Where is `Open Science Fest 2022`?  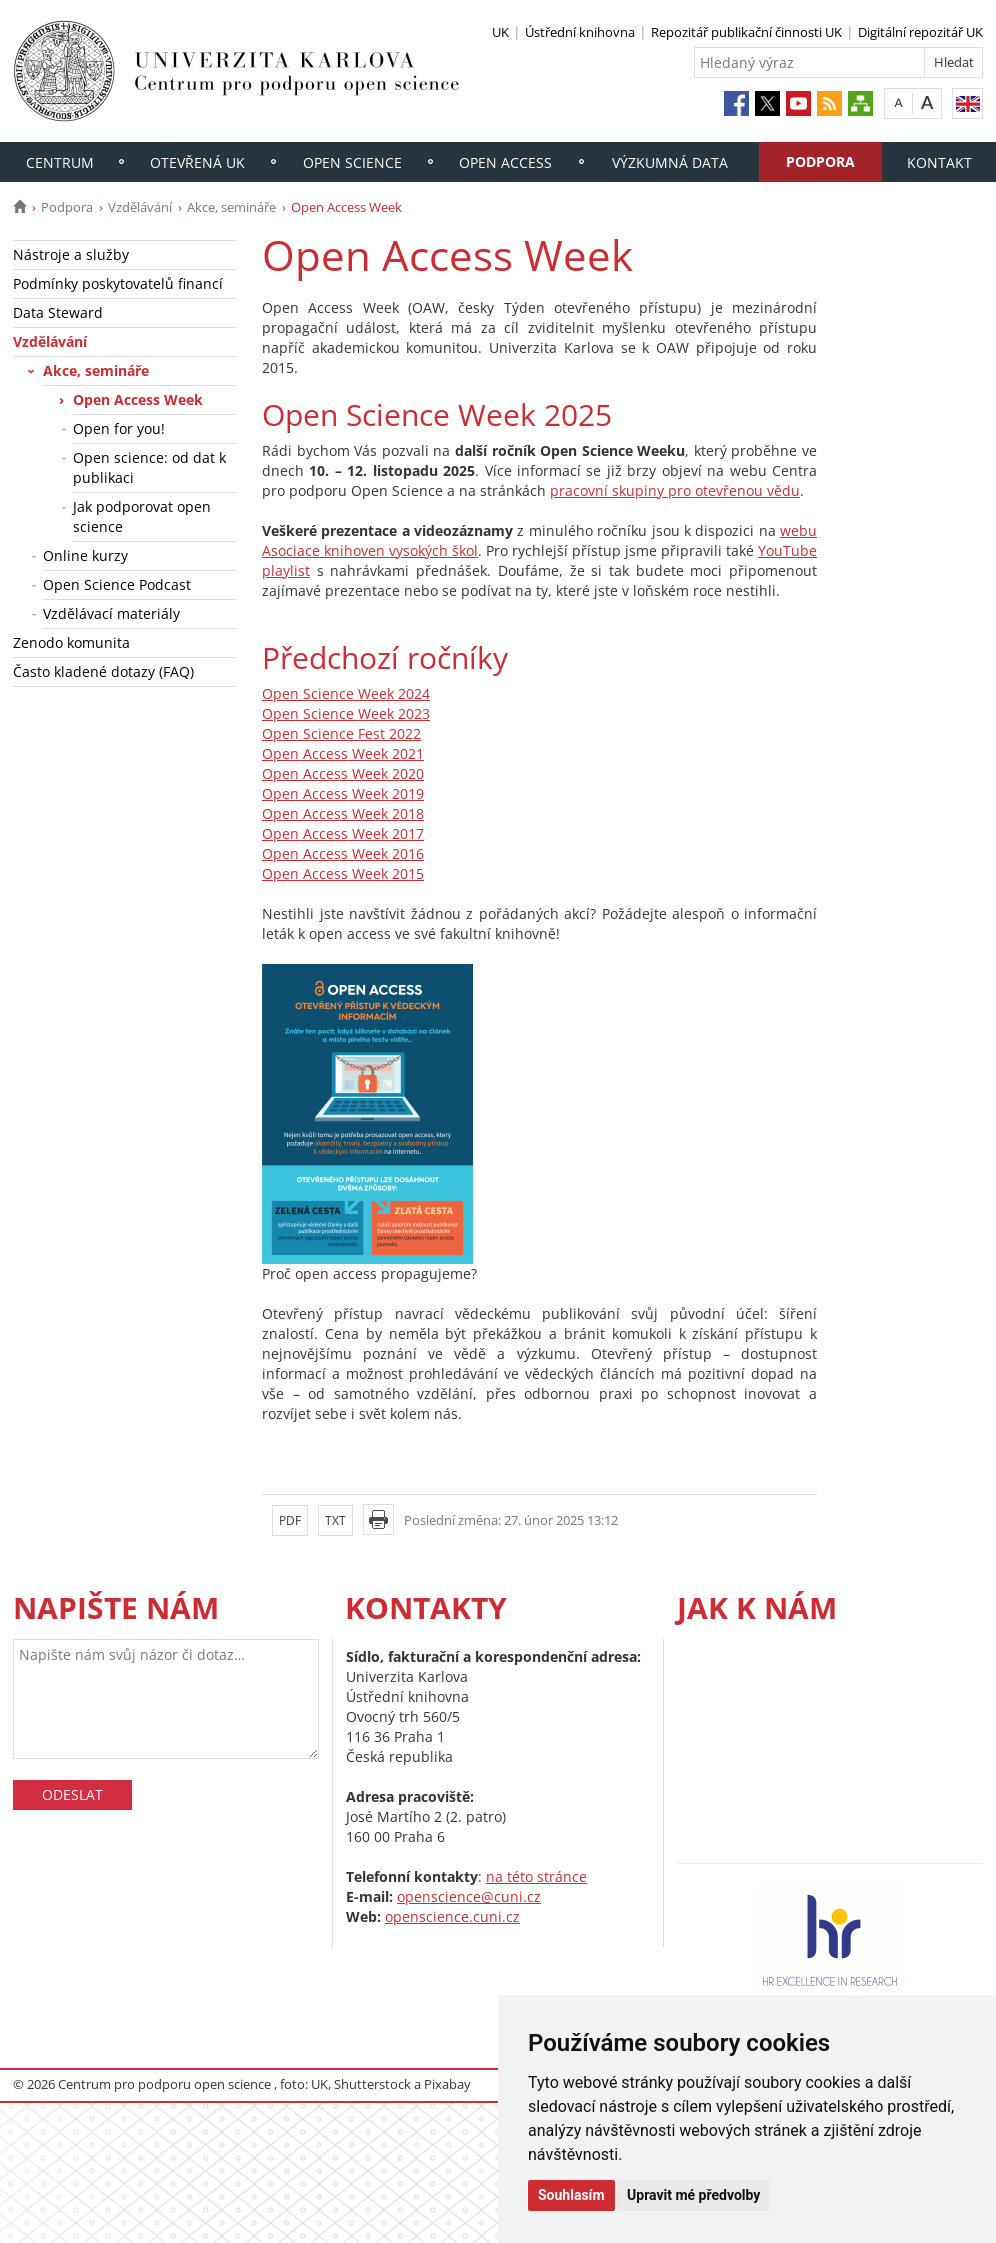
Open Science Fest 2022 is located at coordinates (341, 733).